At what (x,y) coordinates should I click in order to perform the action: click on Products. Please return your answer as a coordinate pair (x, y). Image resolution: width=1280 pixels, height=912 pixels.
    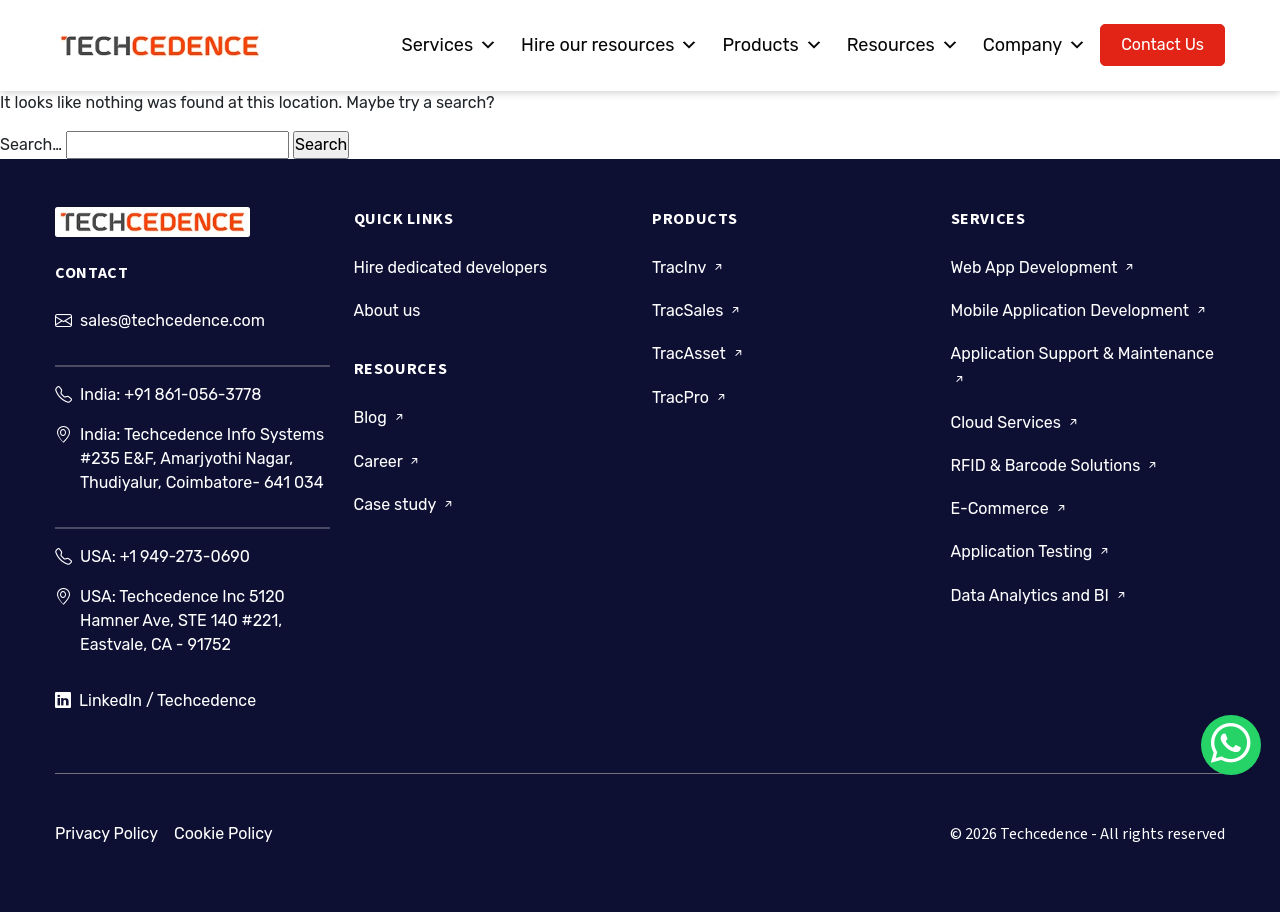
    Looking at the image, I should click on (772, 45).